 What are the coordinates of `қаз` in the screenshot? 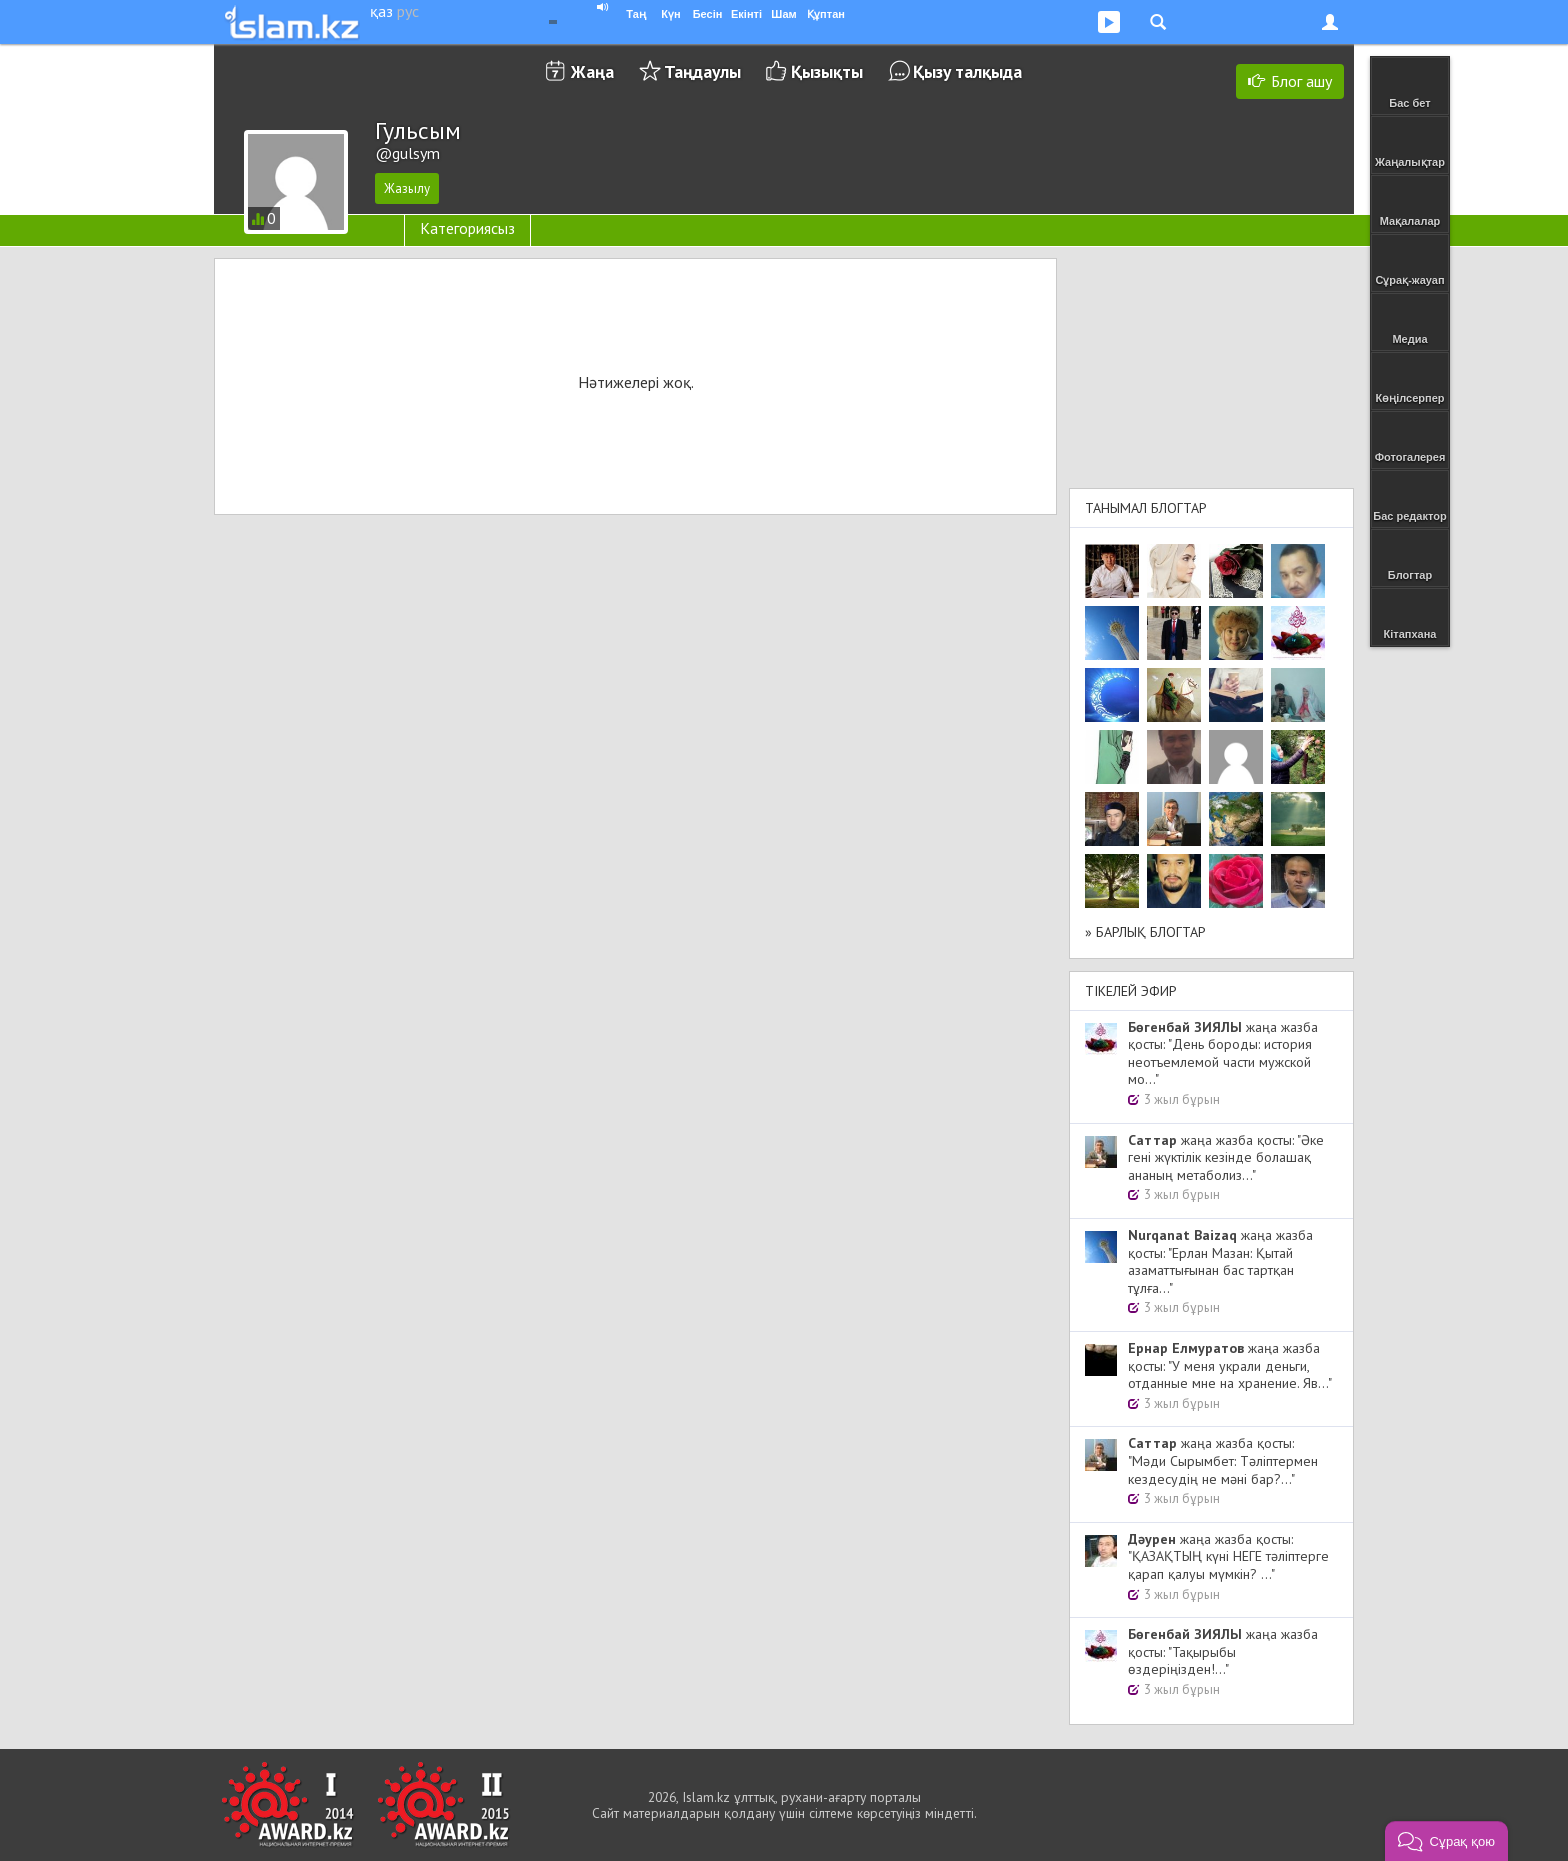 It's located at (381, 11).